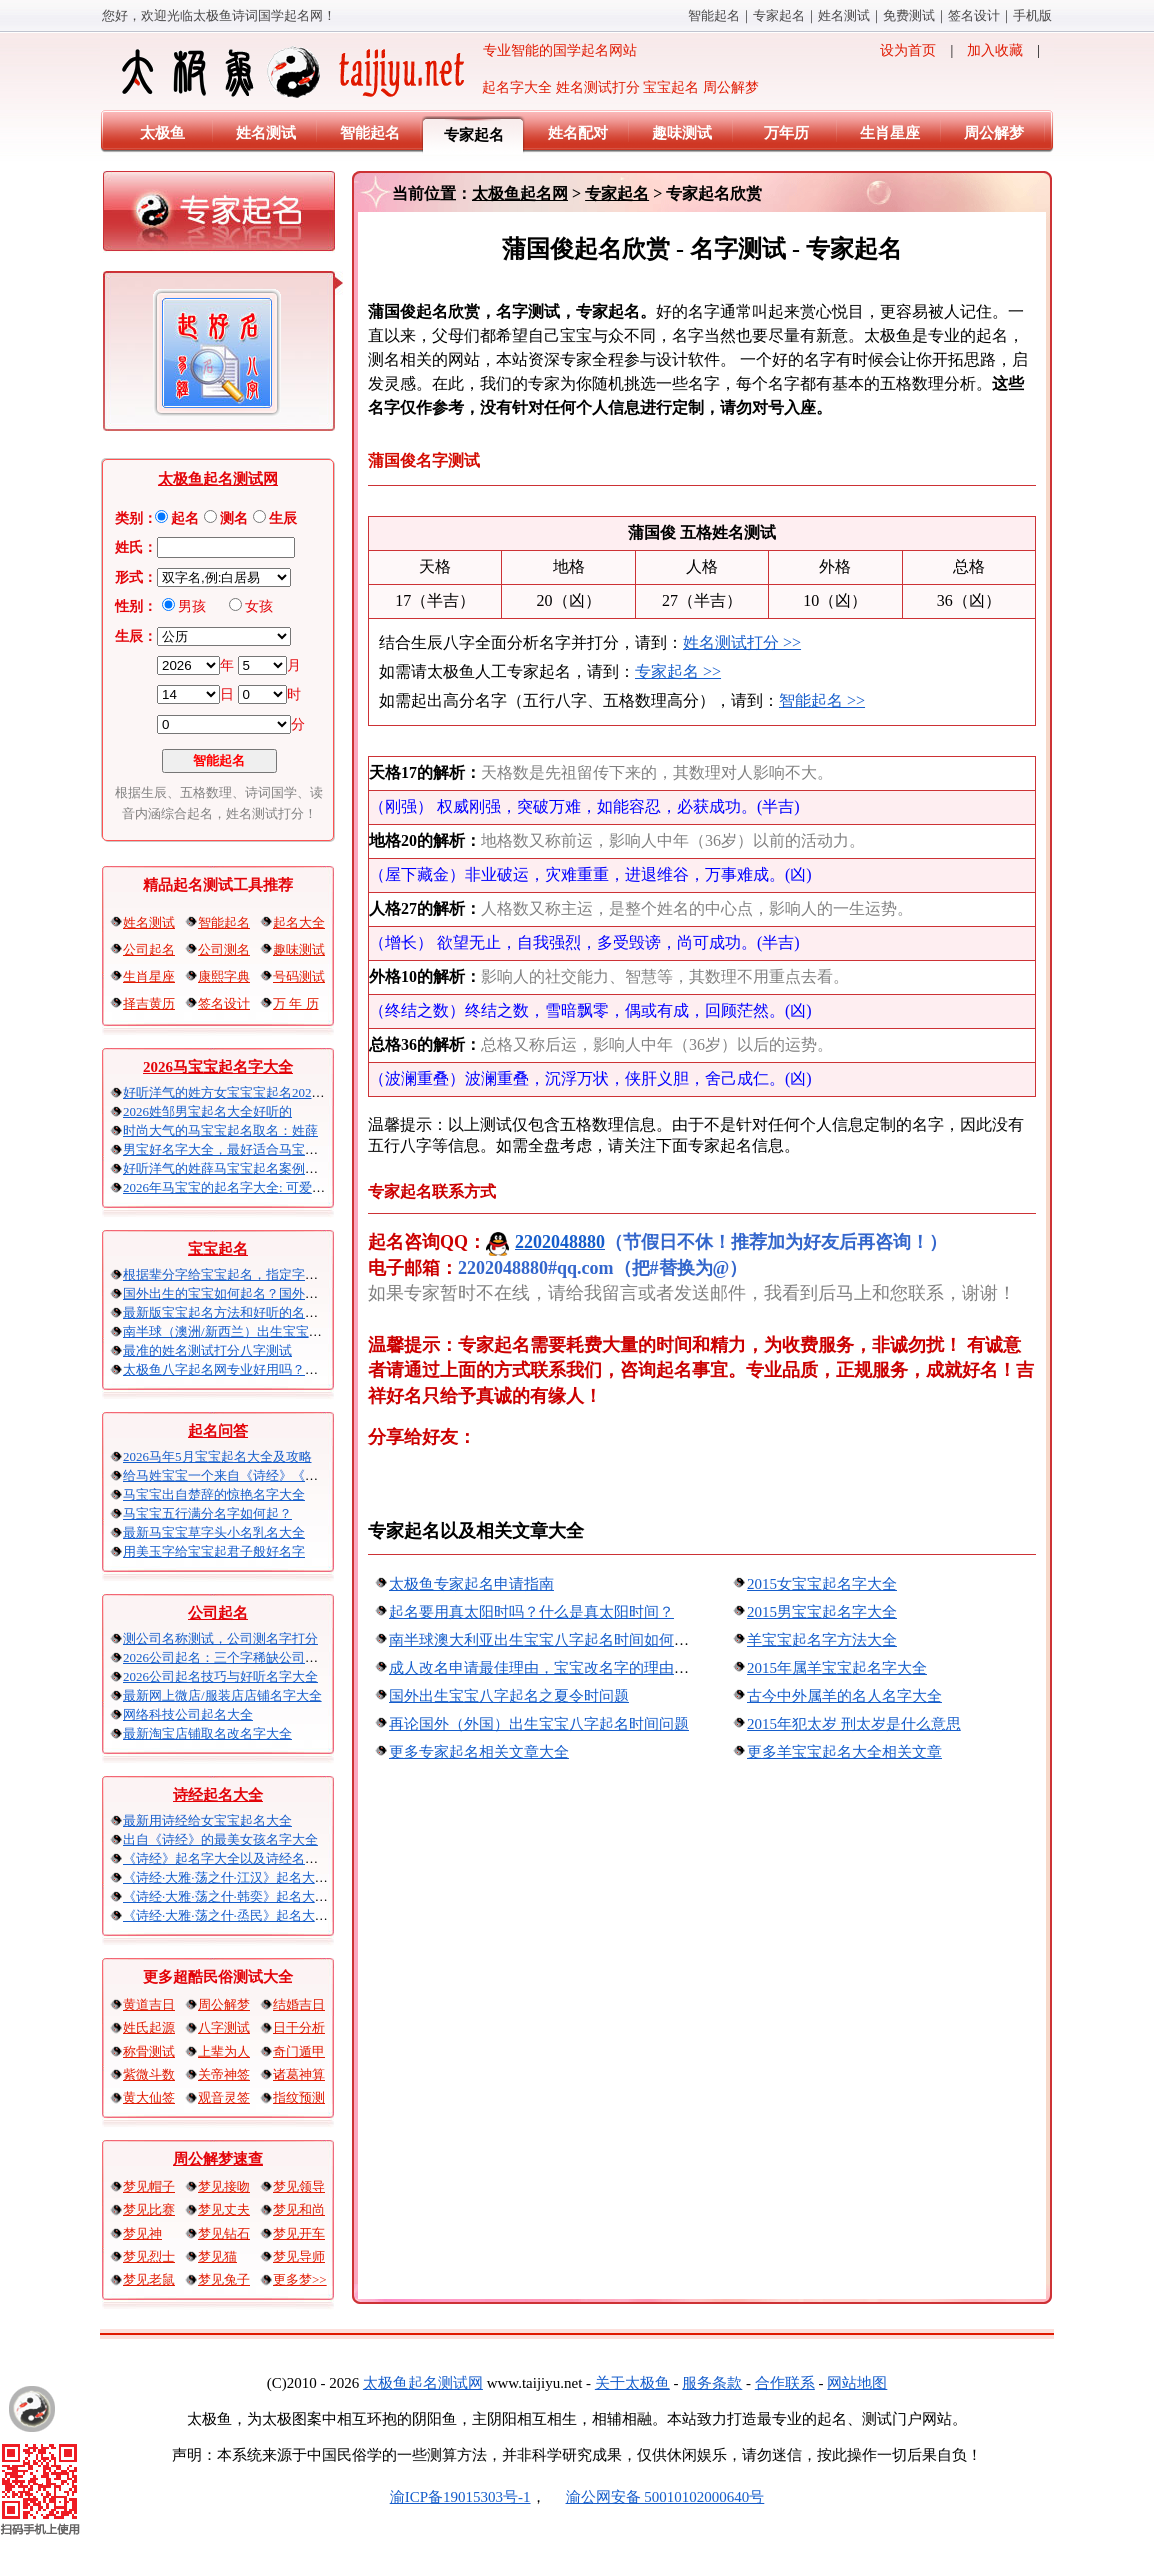 This screenshot has height=2554, width=1154. What do you see at coordinates (296, 1003) in the screenshot?
I see `万 年 历` at bounding box center [296, 1003].